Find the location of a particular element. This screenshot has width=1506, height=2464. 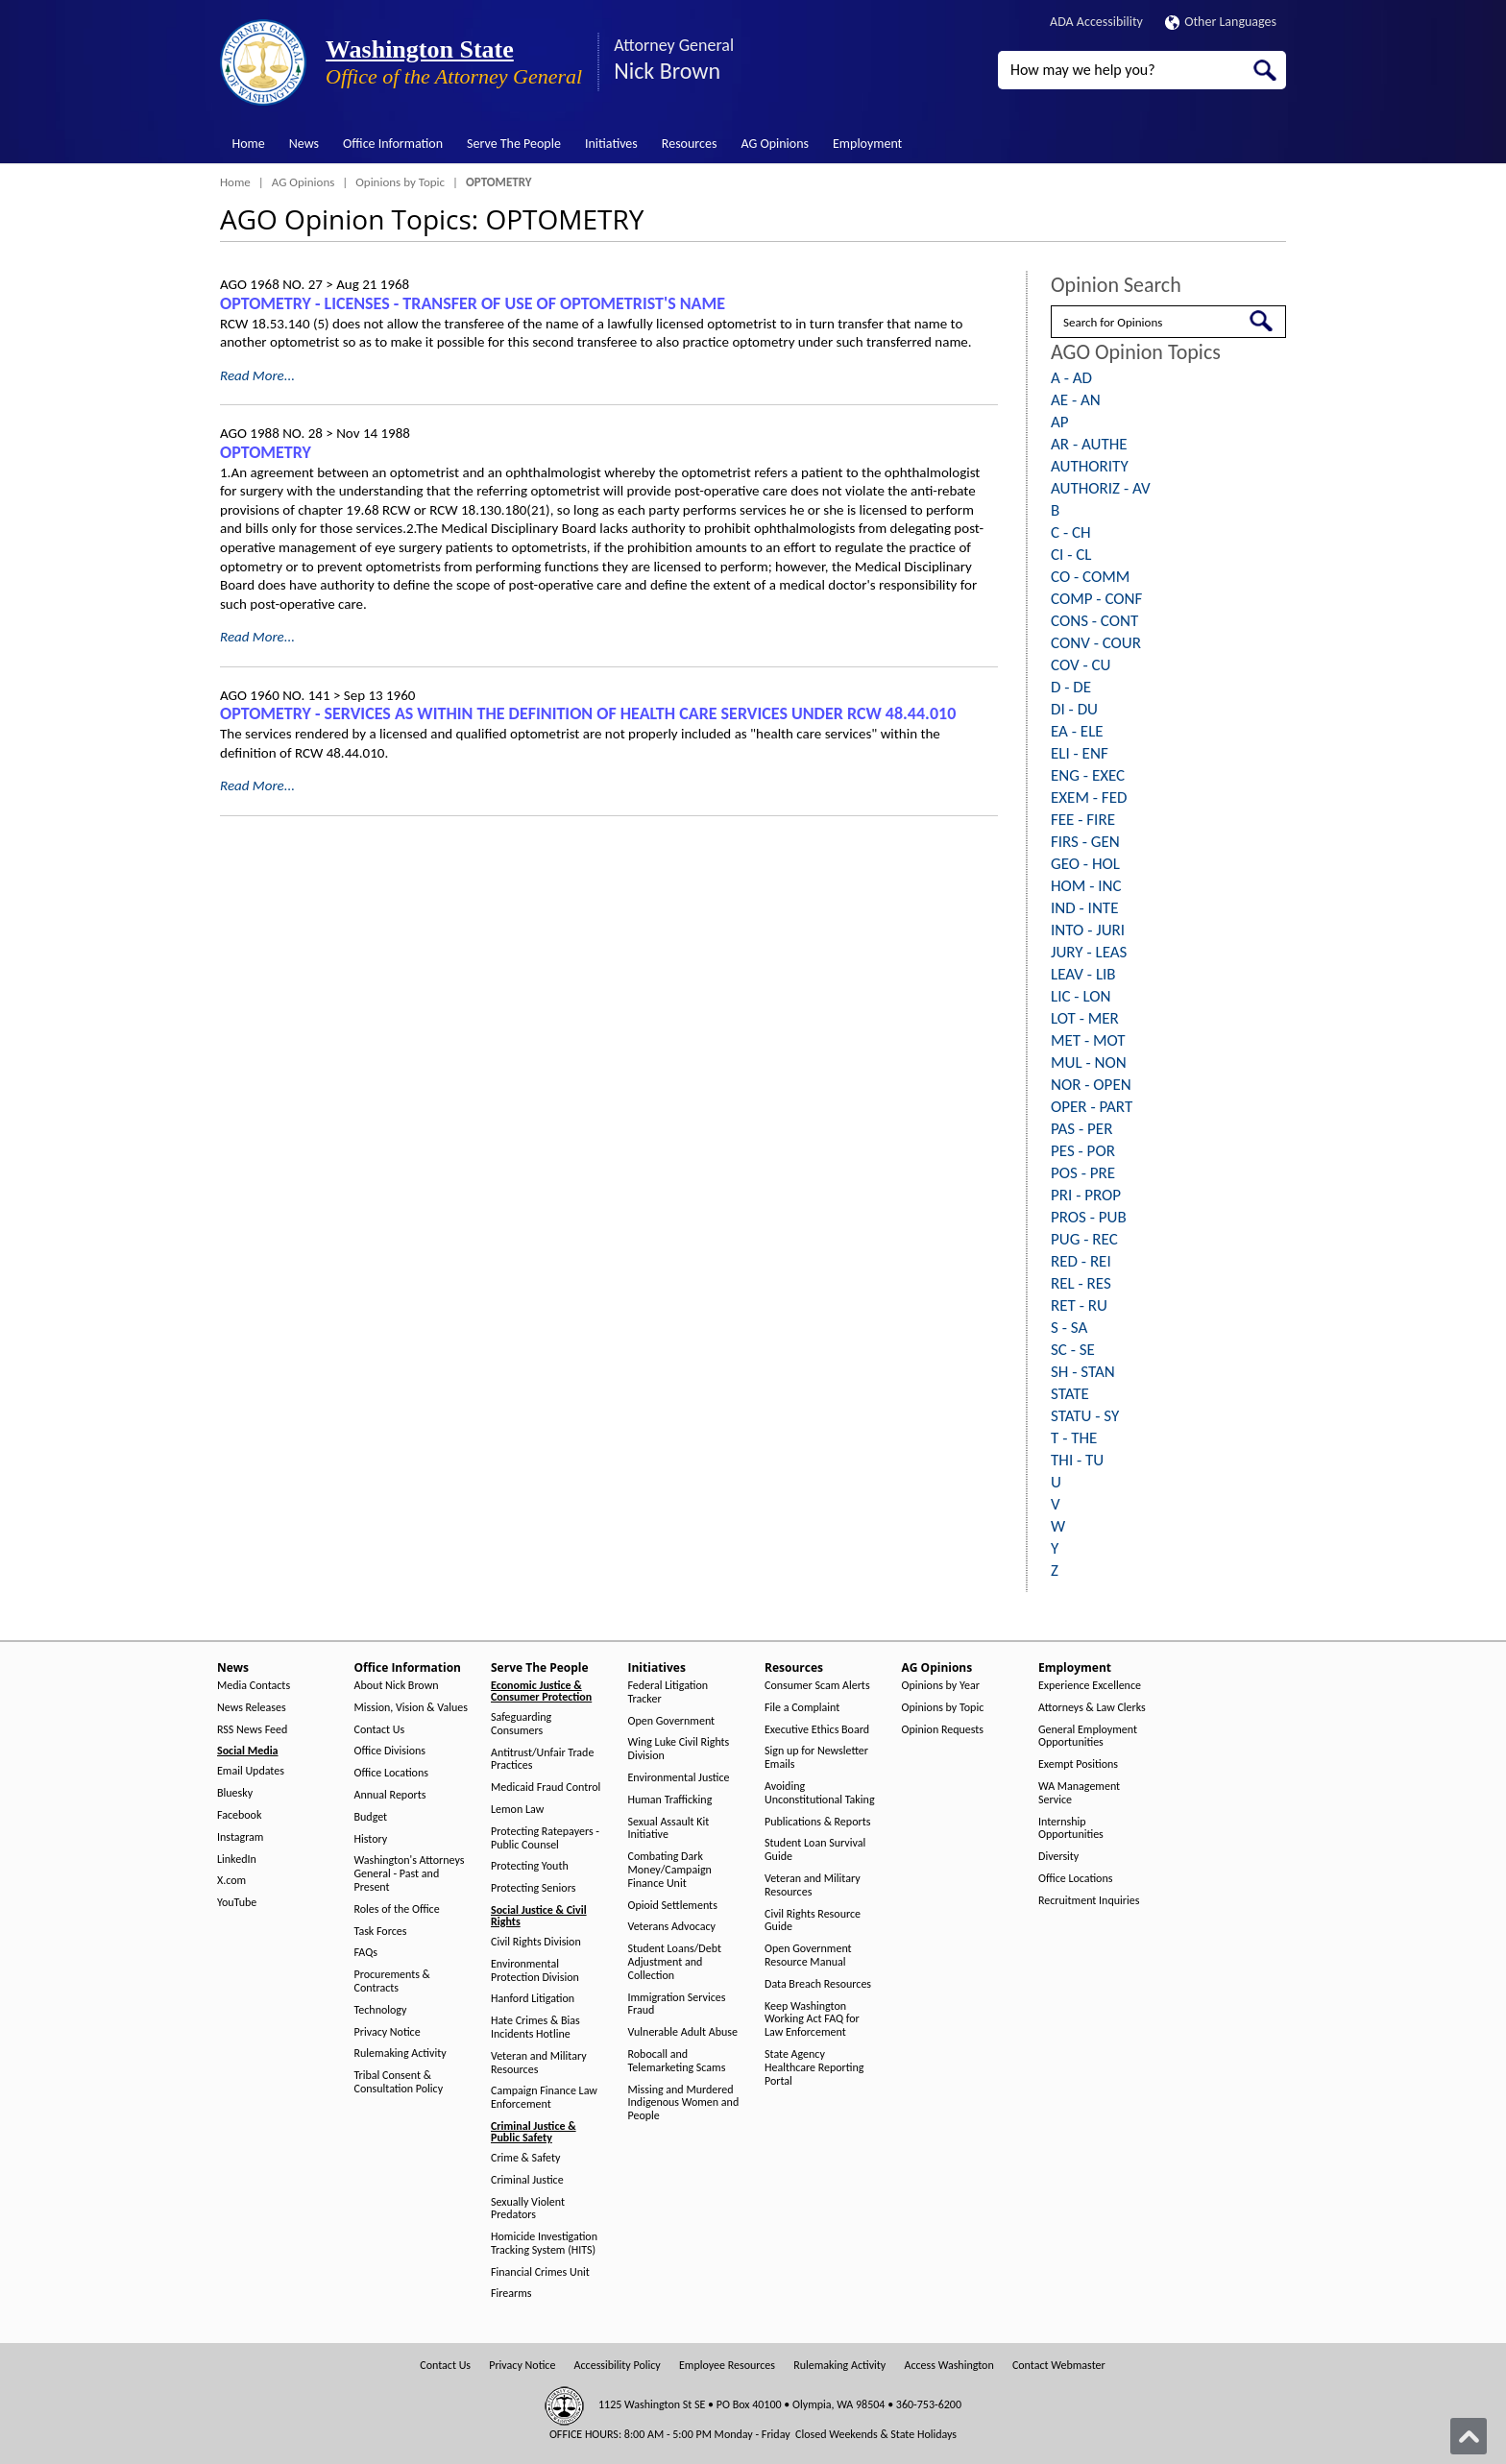

Office Information is located at coordinates (393, 143).